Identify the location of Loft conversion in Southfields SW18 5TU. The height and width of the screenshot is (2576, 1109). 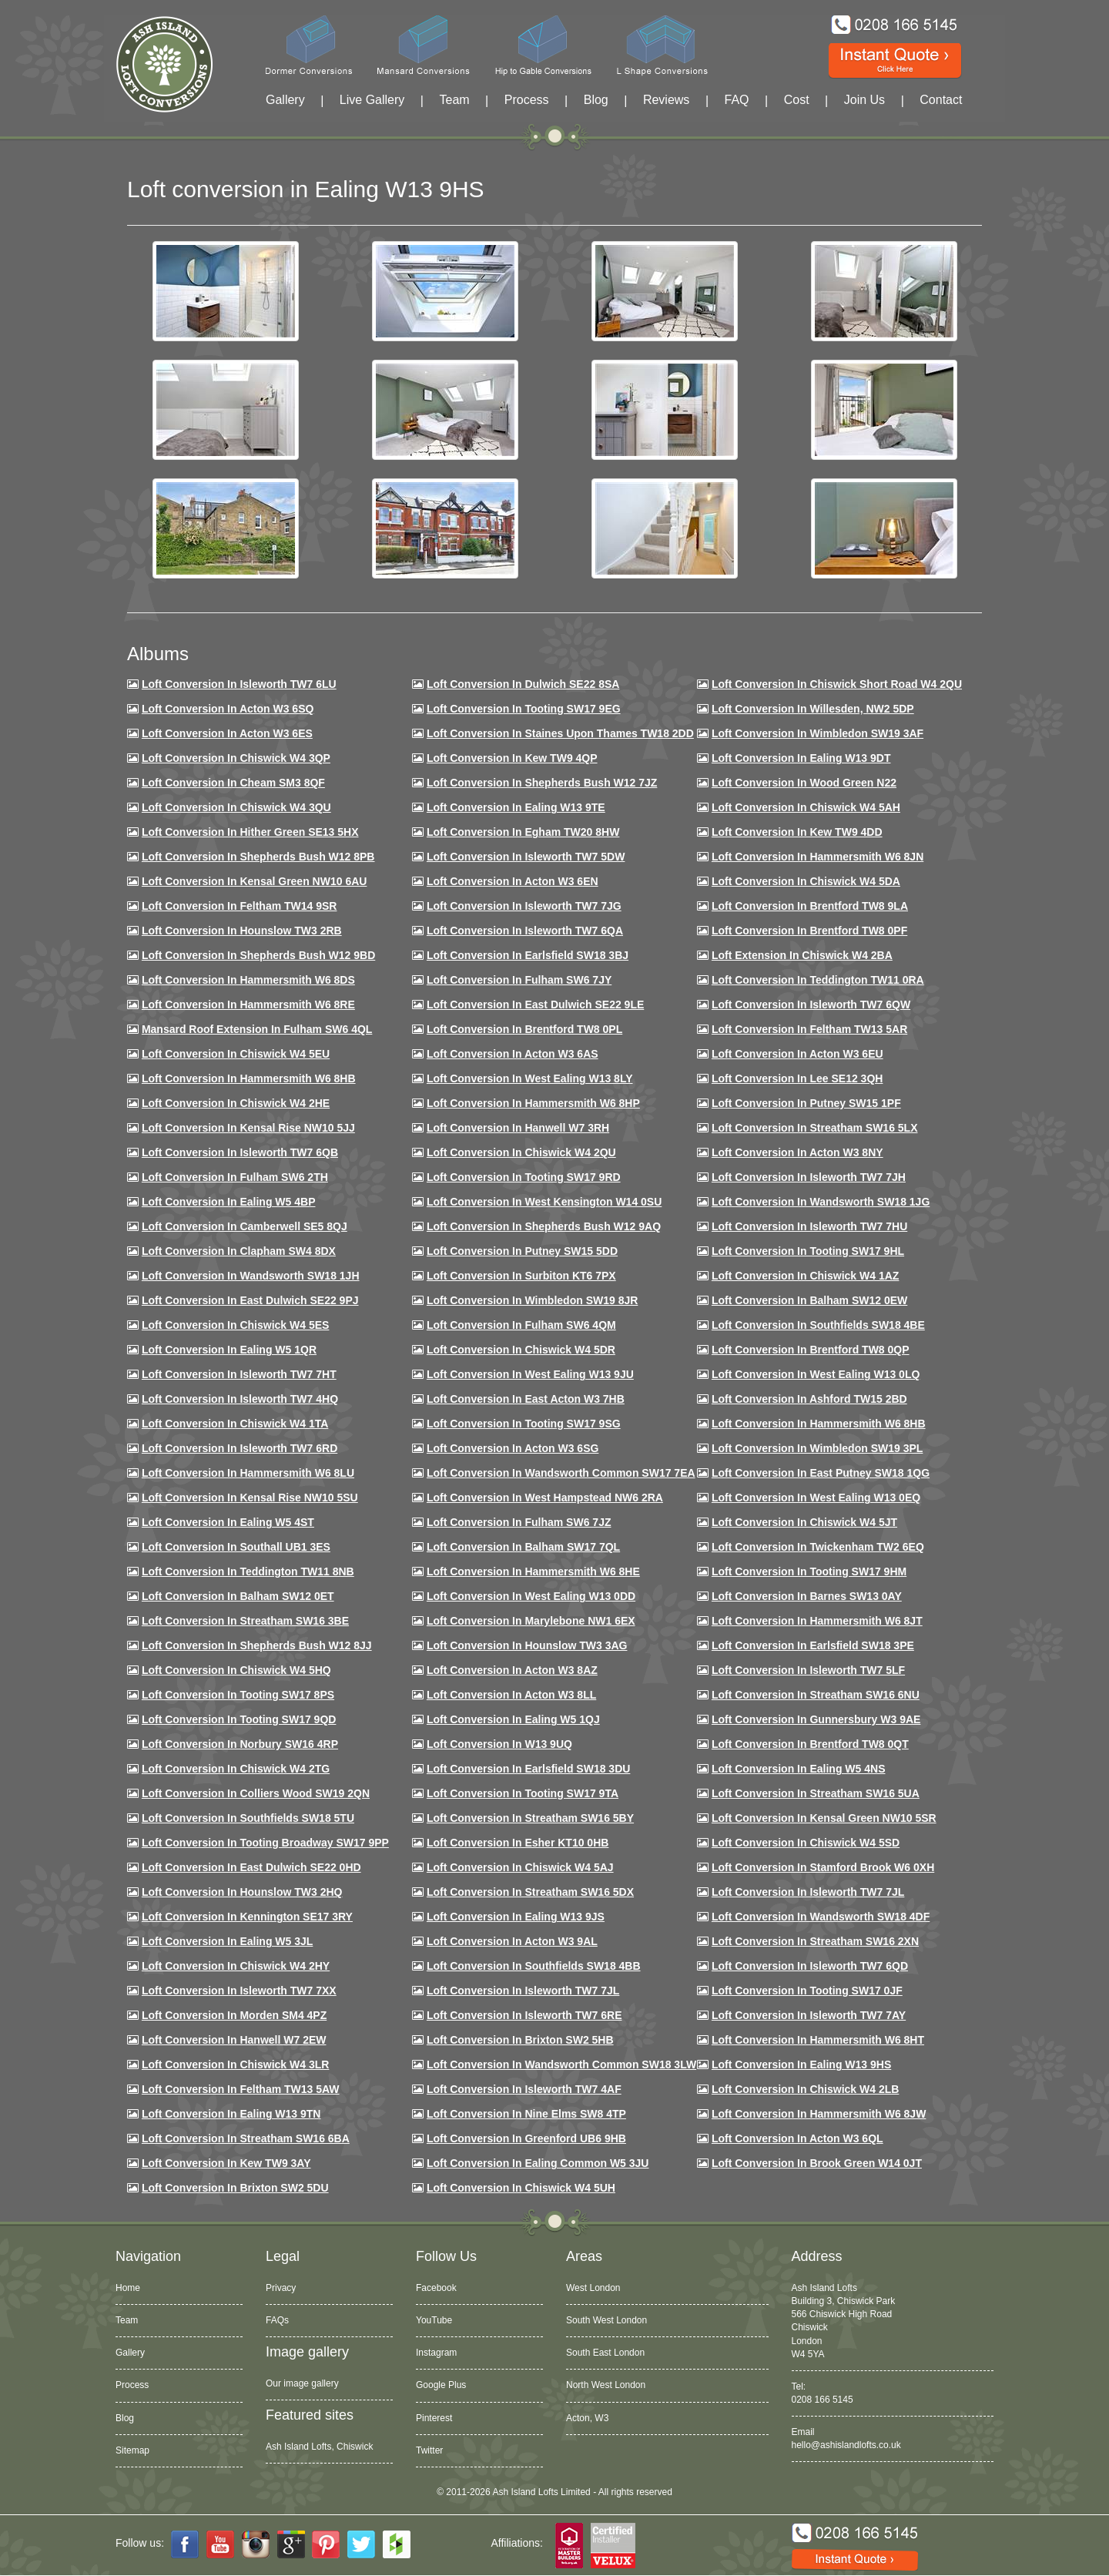
(248, 1818).